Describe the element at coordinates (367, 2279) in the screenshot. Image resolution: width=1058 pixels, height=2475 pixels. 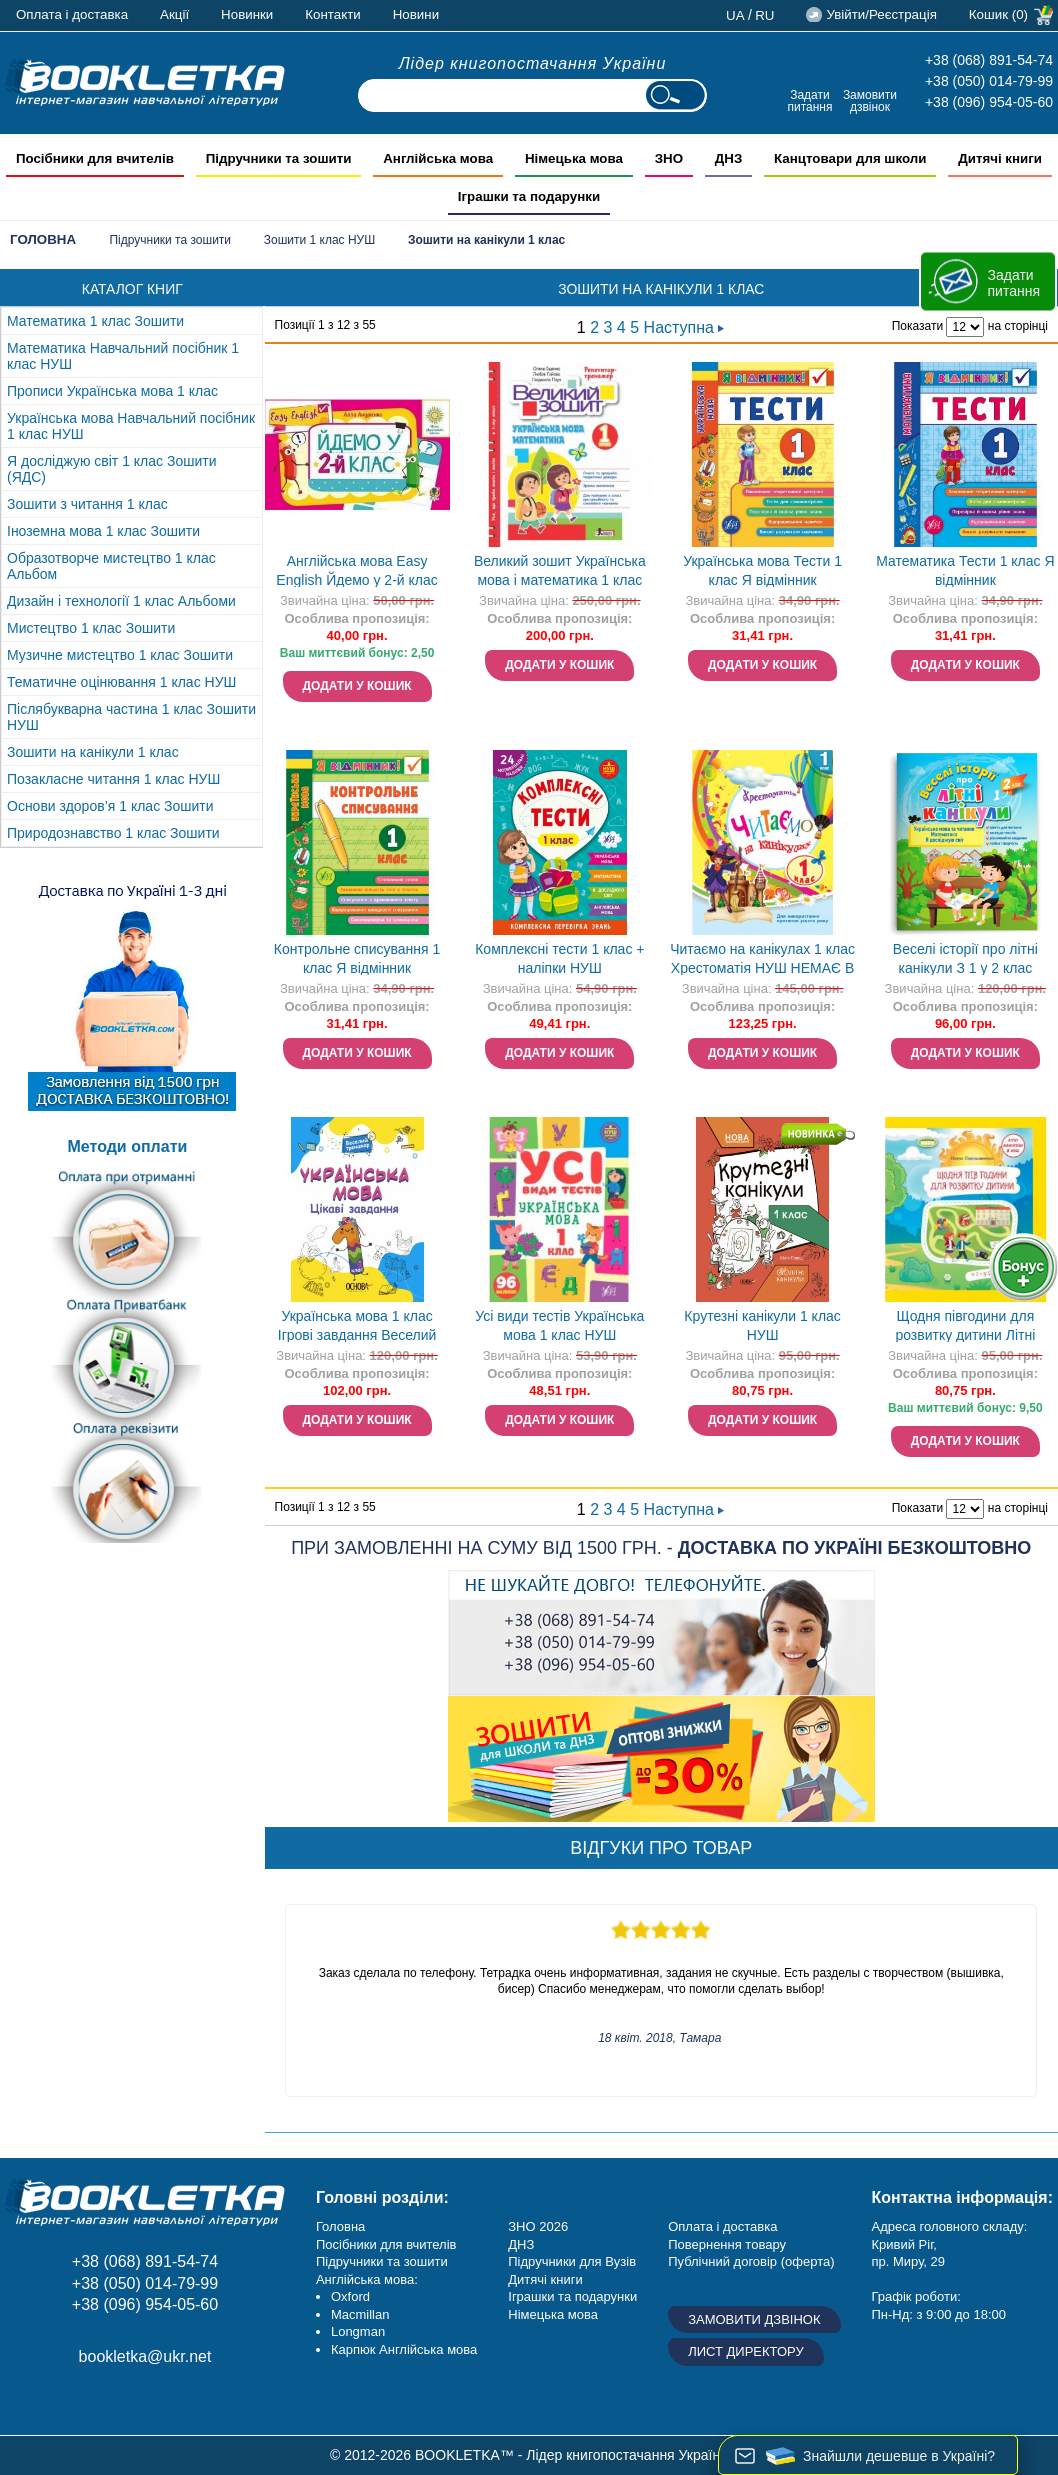
I see `Англійська мова:` at that location.